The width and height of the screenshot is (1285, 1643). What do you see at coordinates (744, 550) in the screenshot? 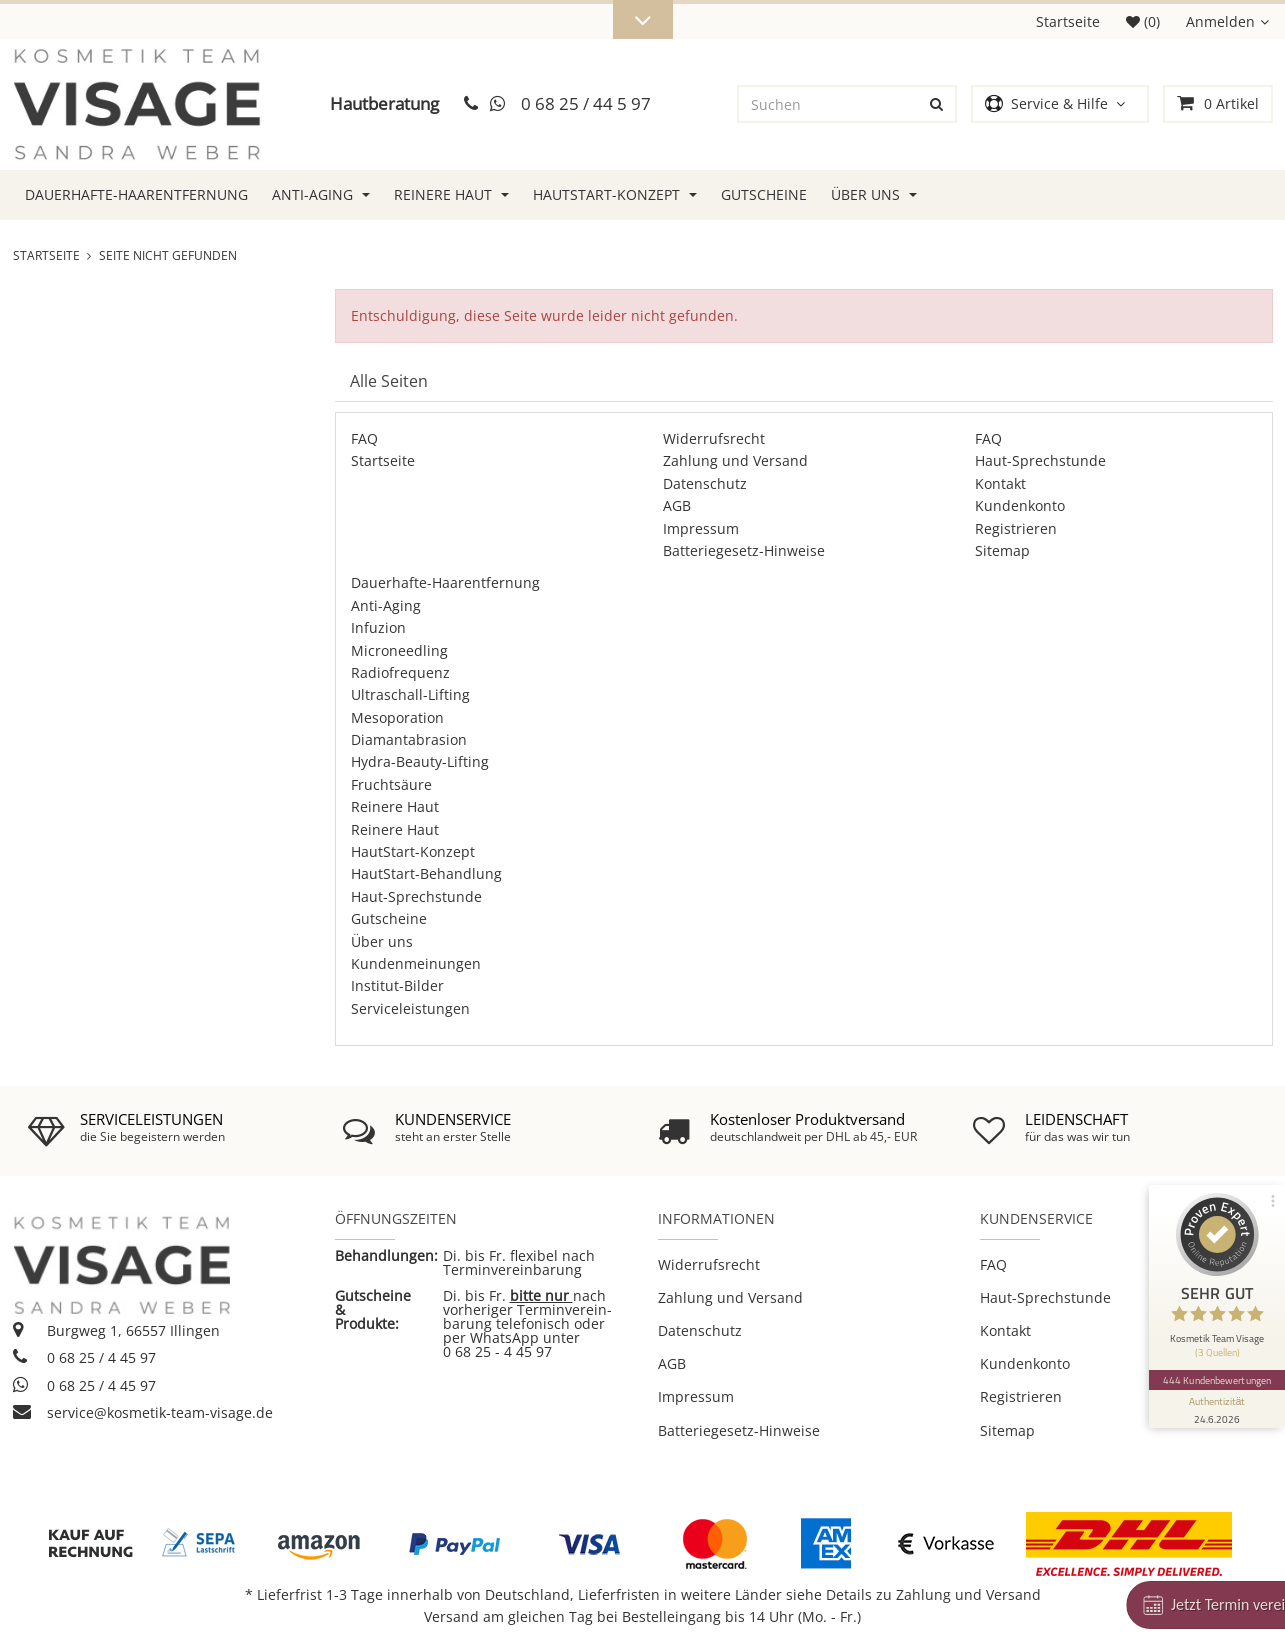
I see `Batteriegesetz-Hinweise` at bounding box center [744, 550].